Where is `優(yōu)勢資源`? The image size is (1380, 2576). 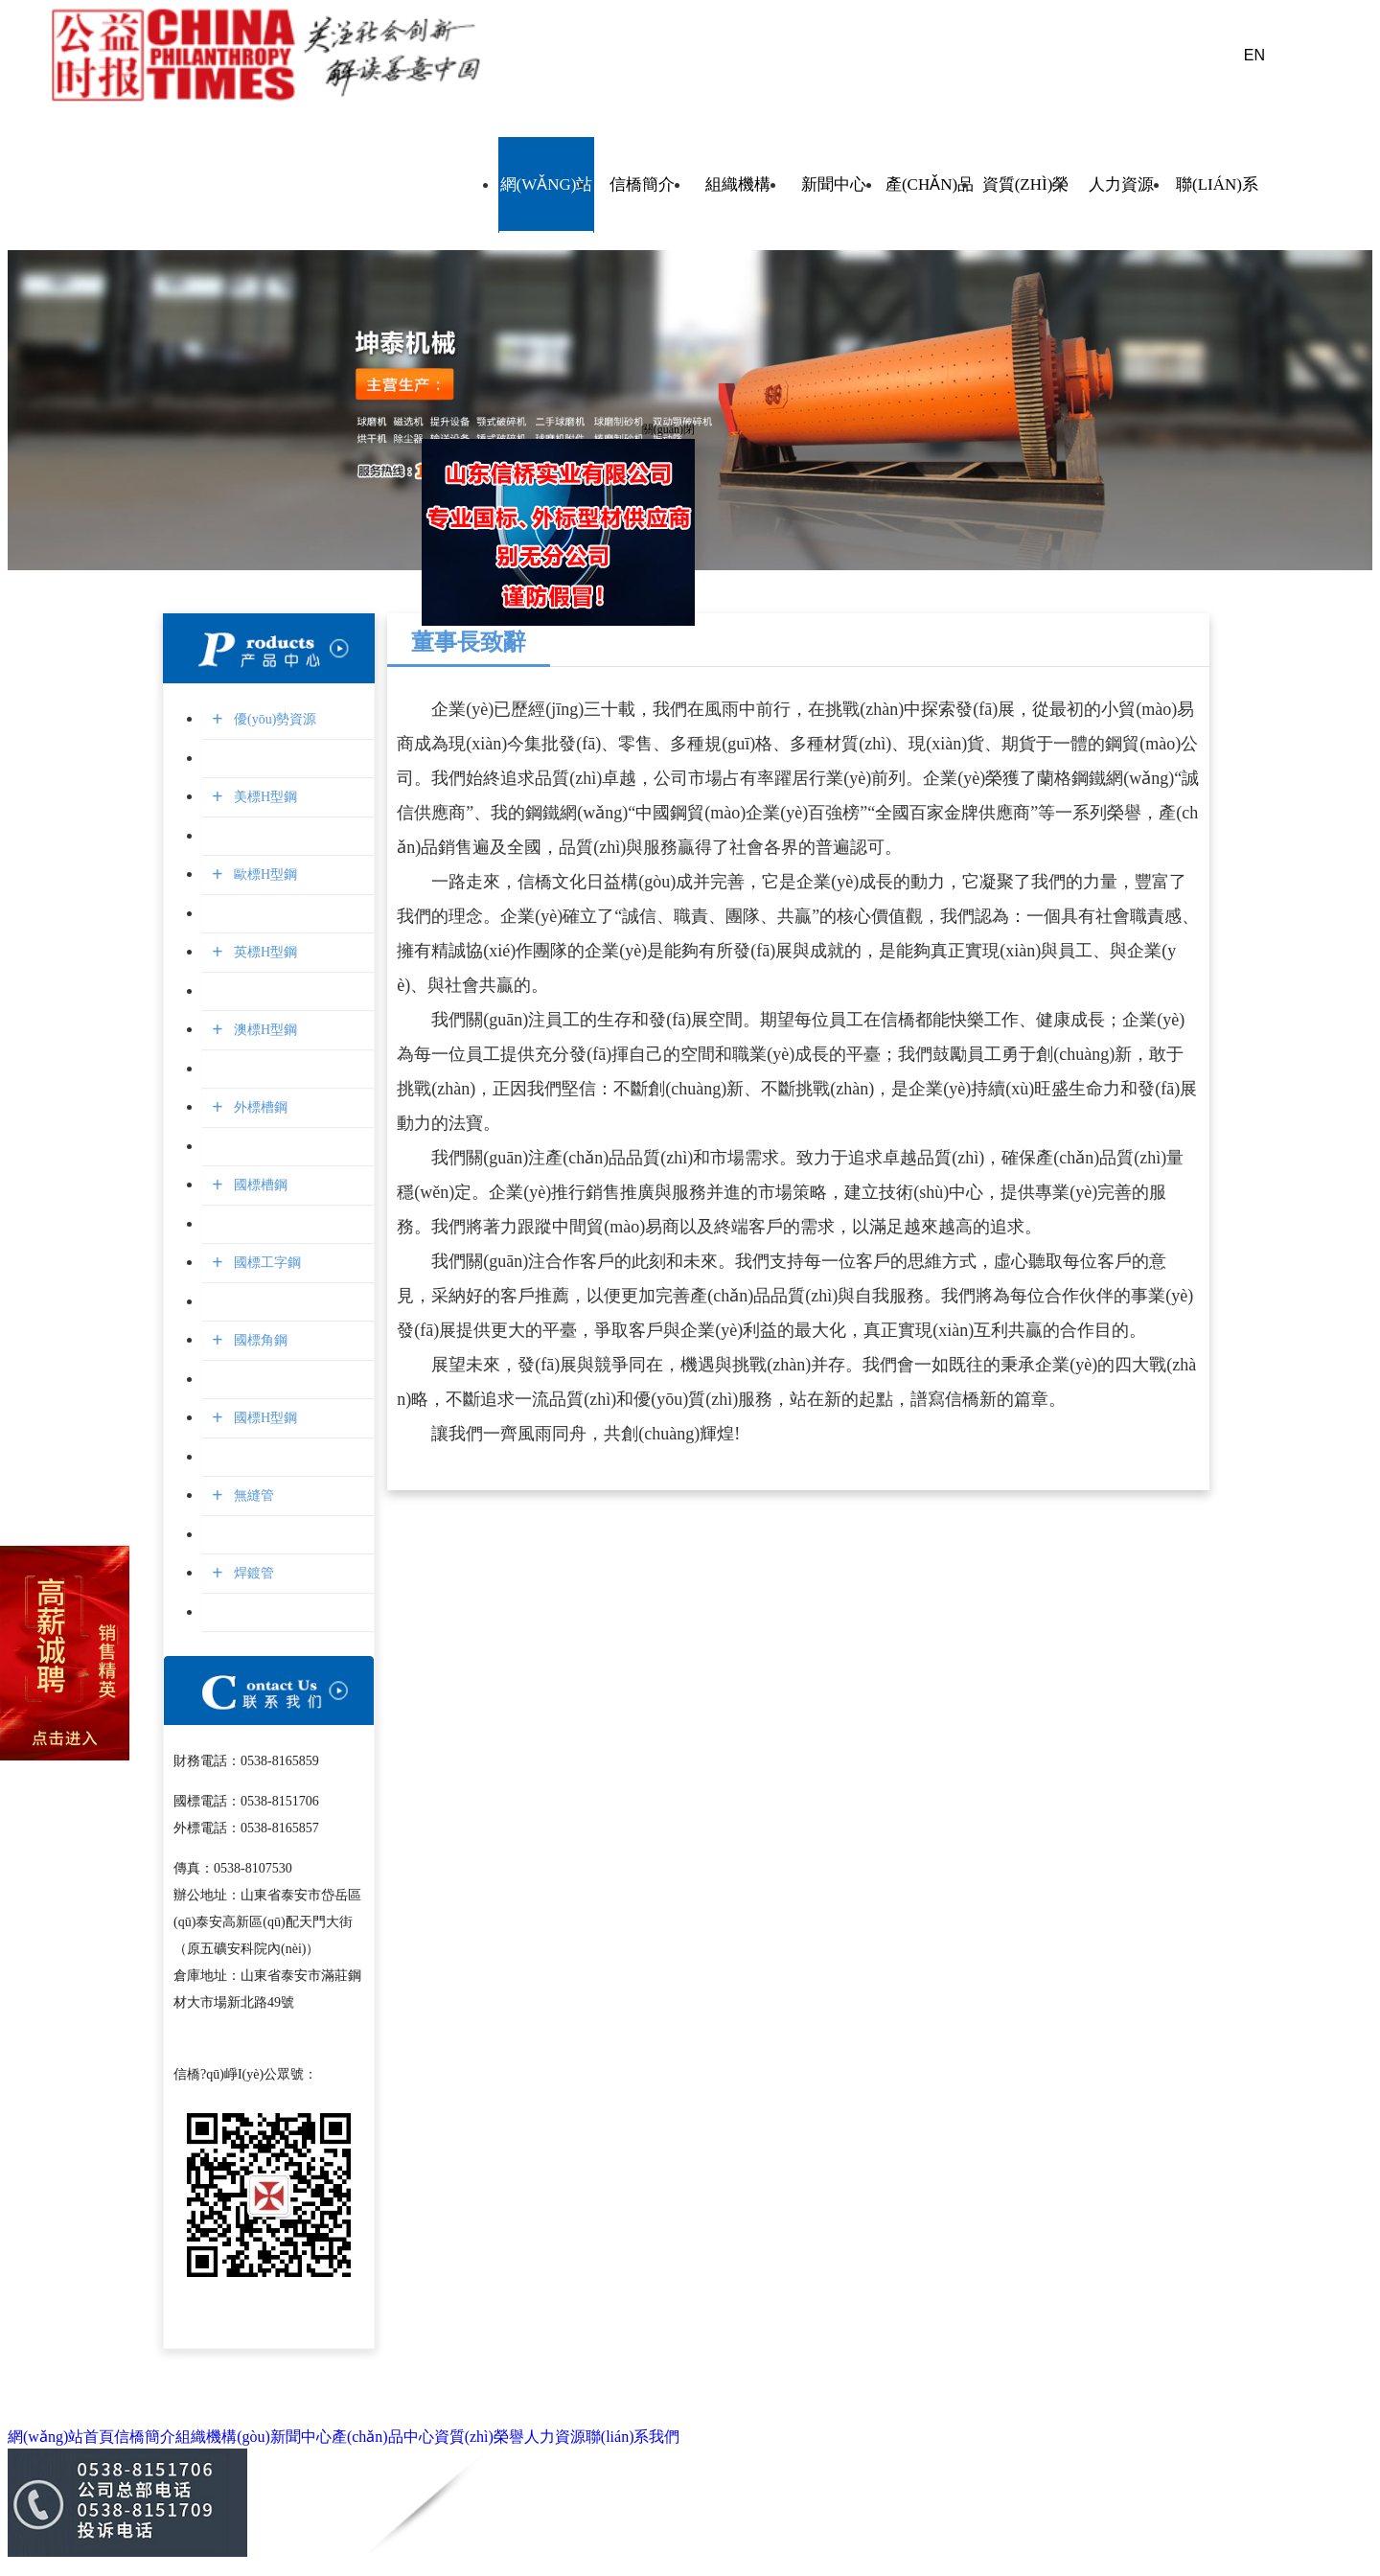
優(yōu)勢資源 is located at coordinates (272, 719).